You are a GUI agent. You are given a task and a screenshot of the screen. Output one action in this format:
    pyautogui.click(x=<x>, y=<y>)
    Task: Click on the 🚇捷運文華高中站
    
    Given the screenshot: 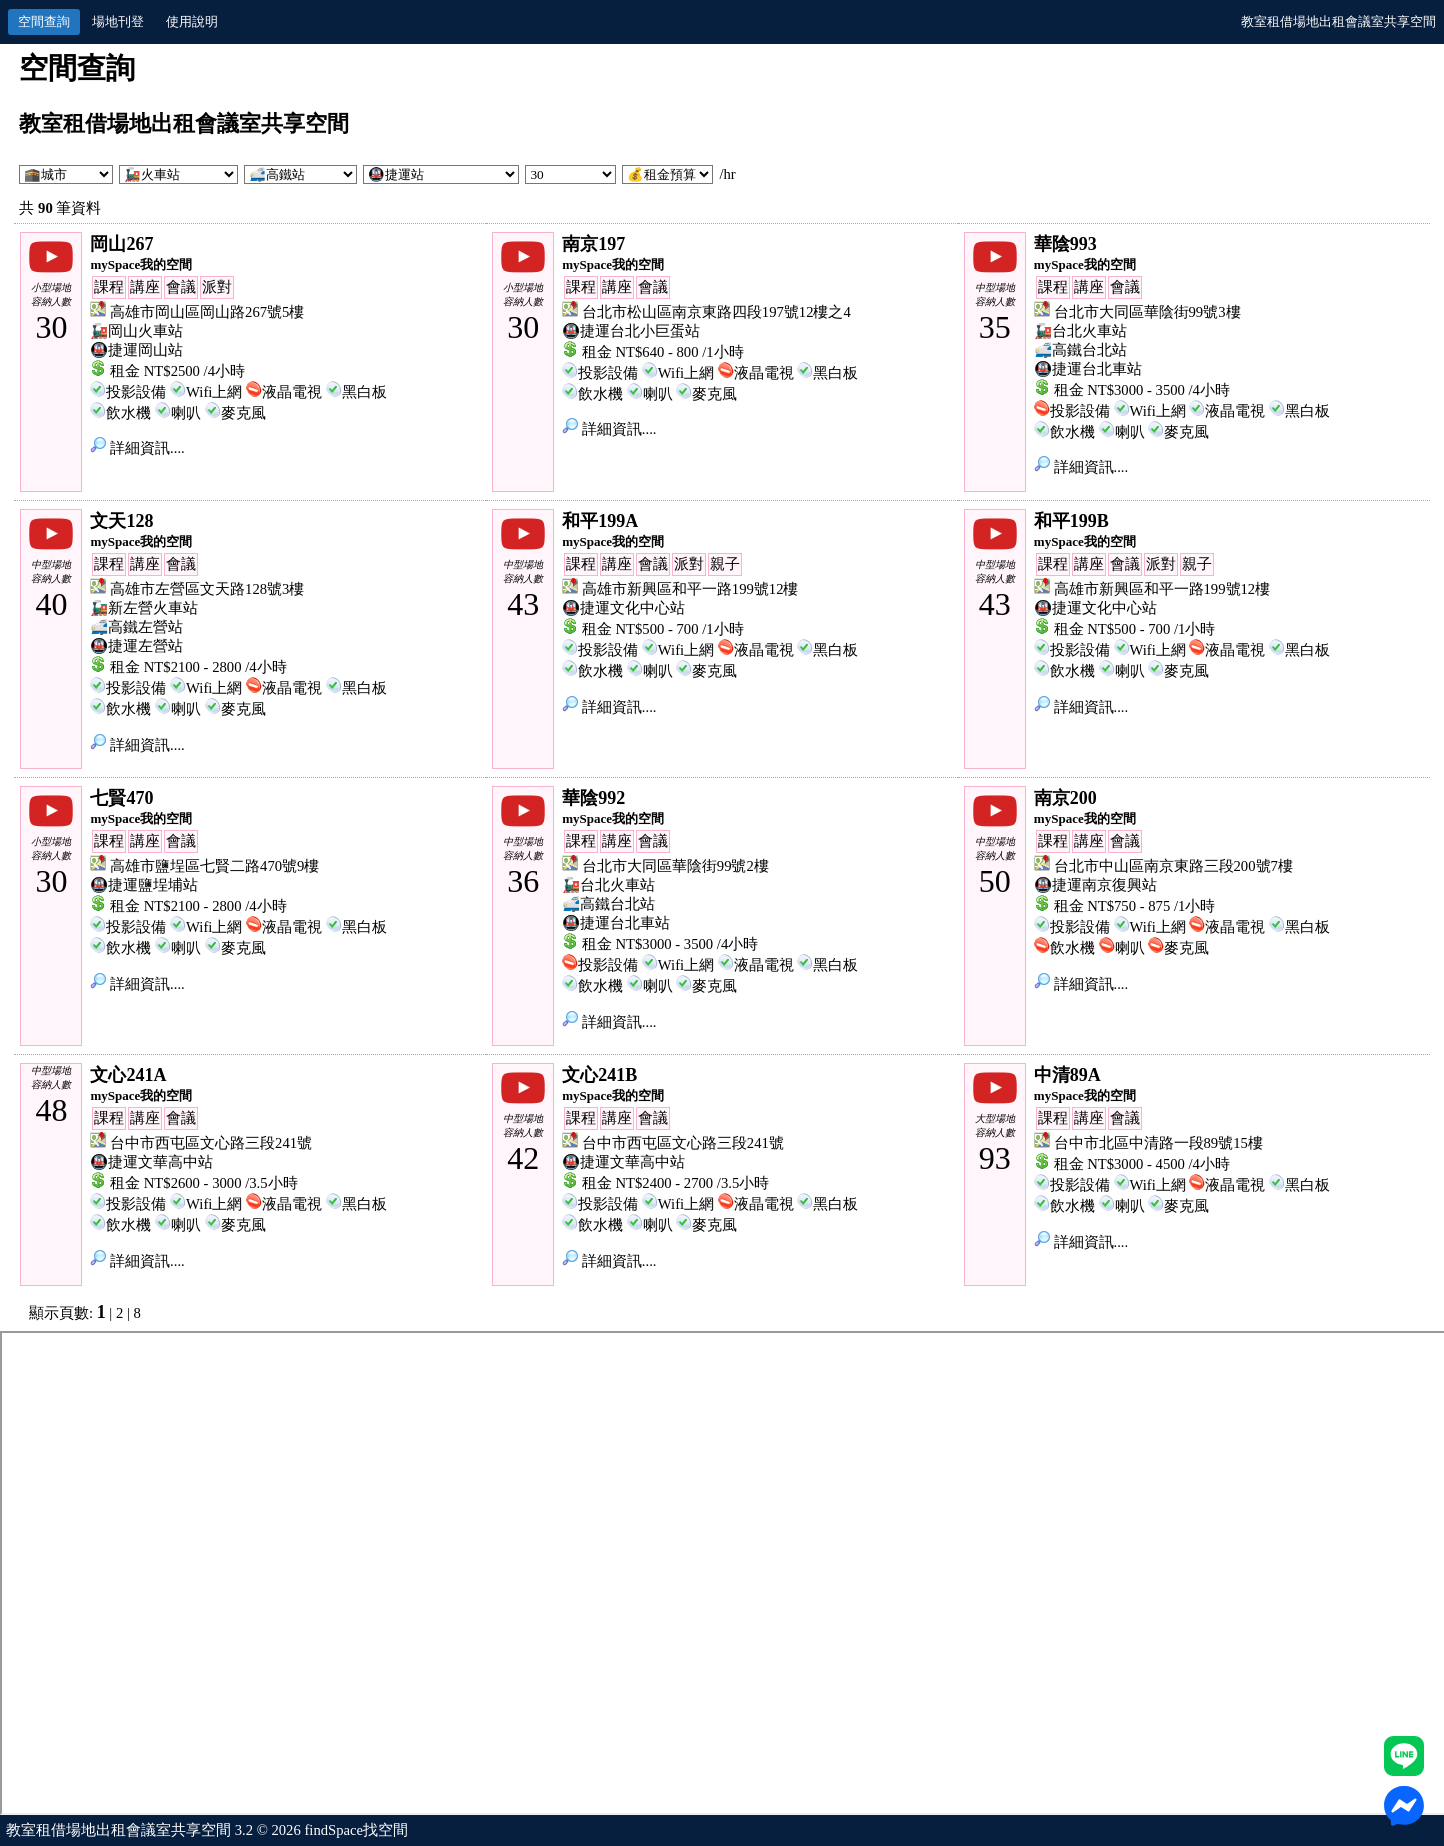 What is the action you would take?
    pyautogui.click(x=151, y=1162)
    